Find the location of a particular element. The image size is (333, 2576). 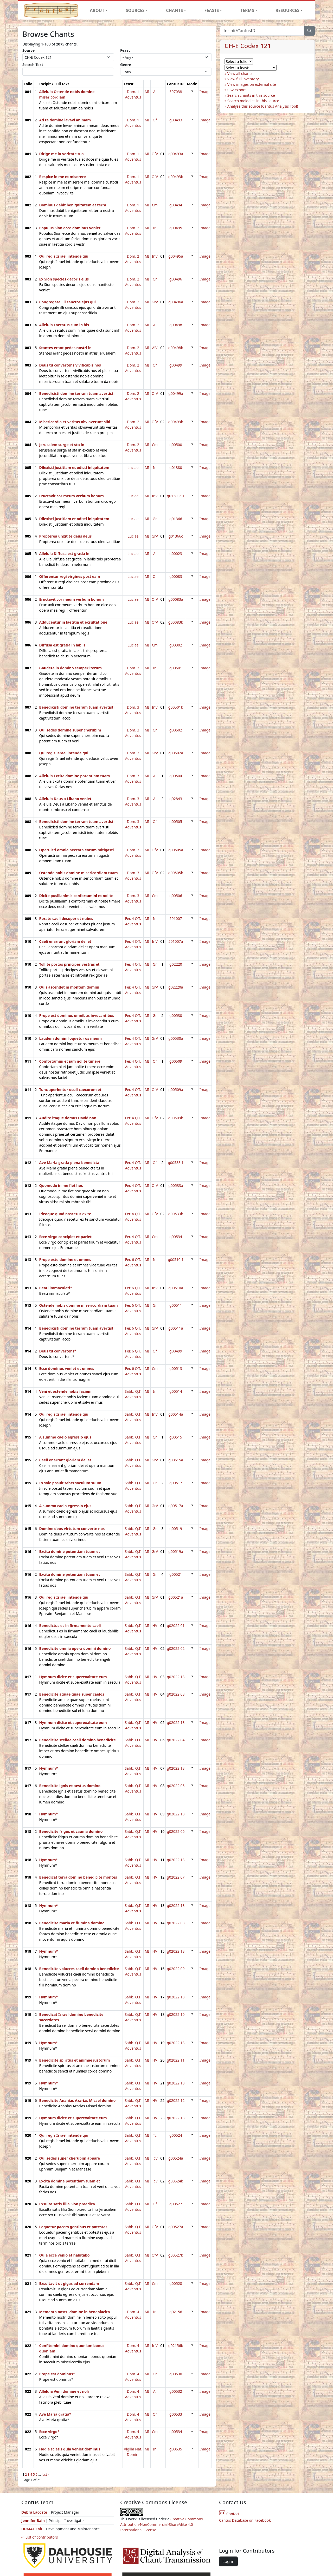

InV is located at coordinates (155, 256).